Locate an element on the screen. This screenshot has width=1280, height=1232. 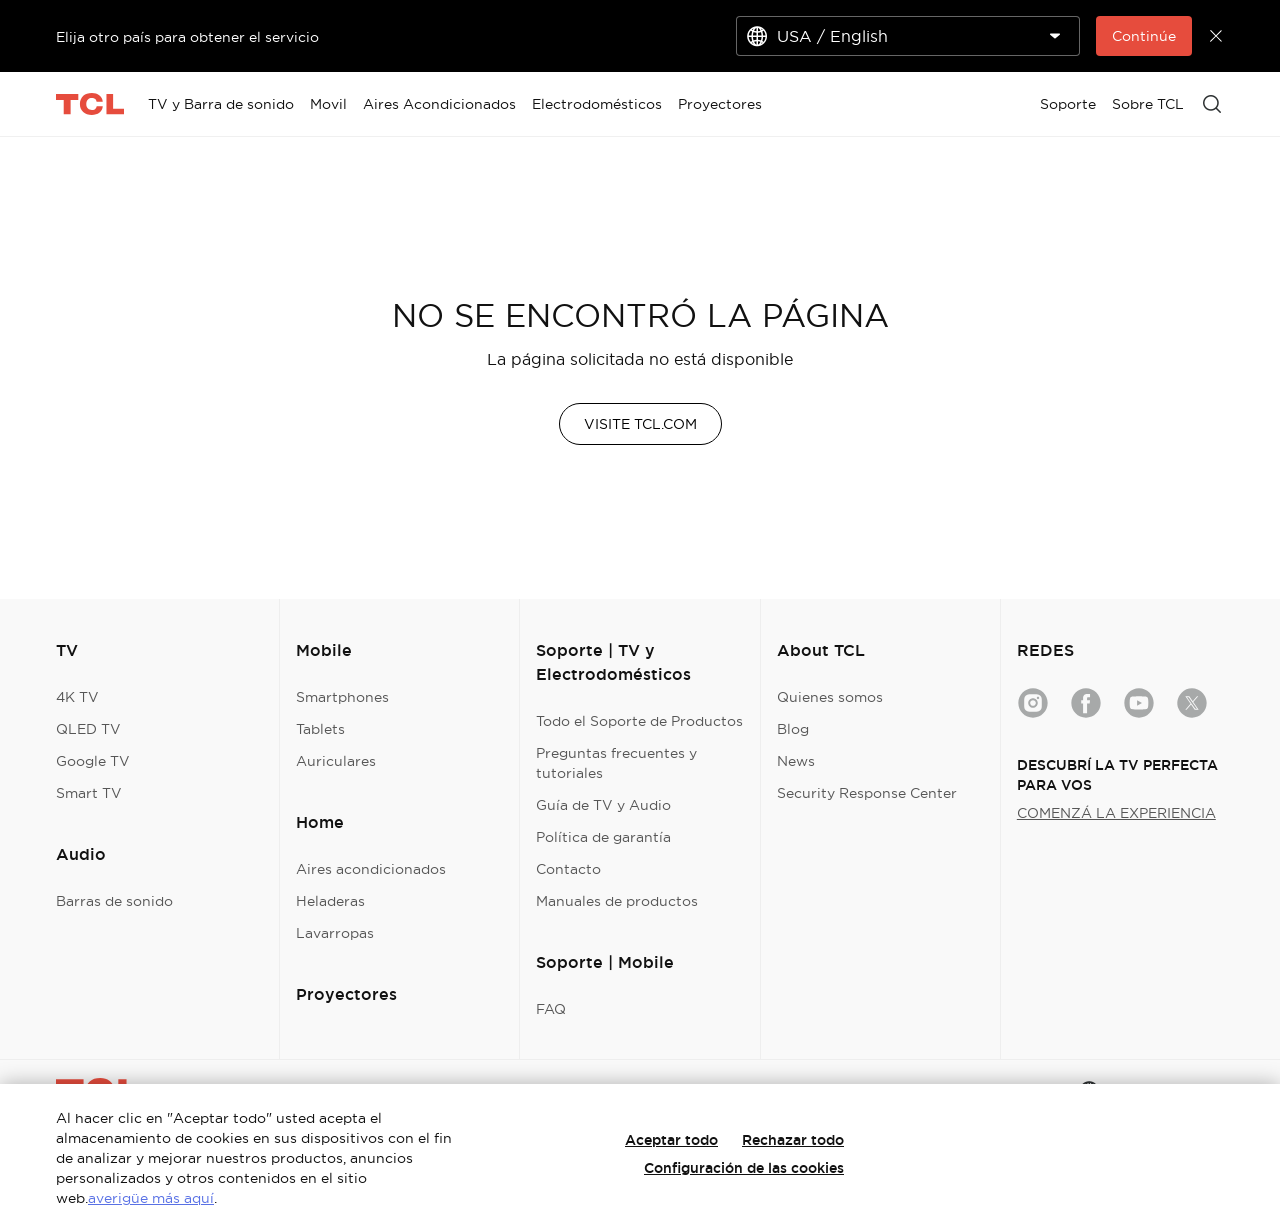
4K TV is located at coordinates (77, 697).